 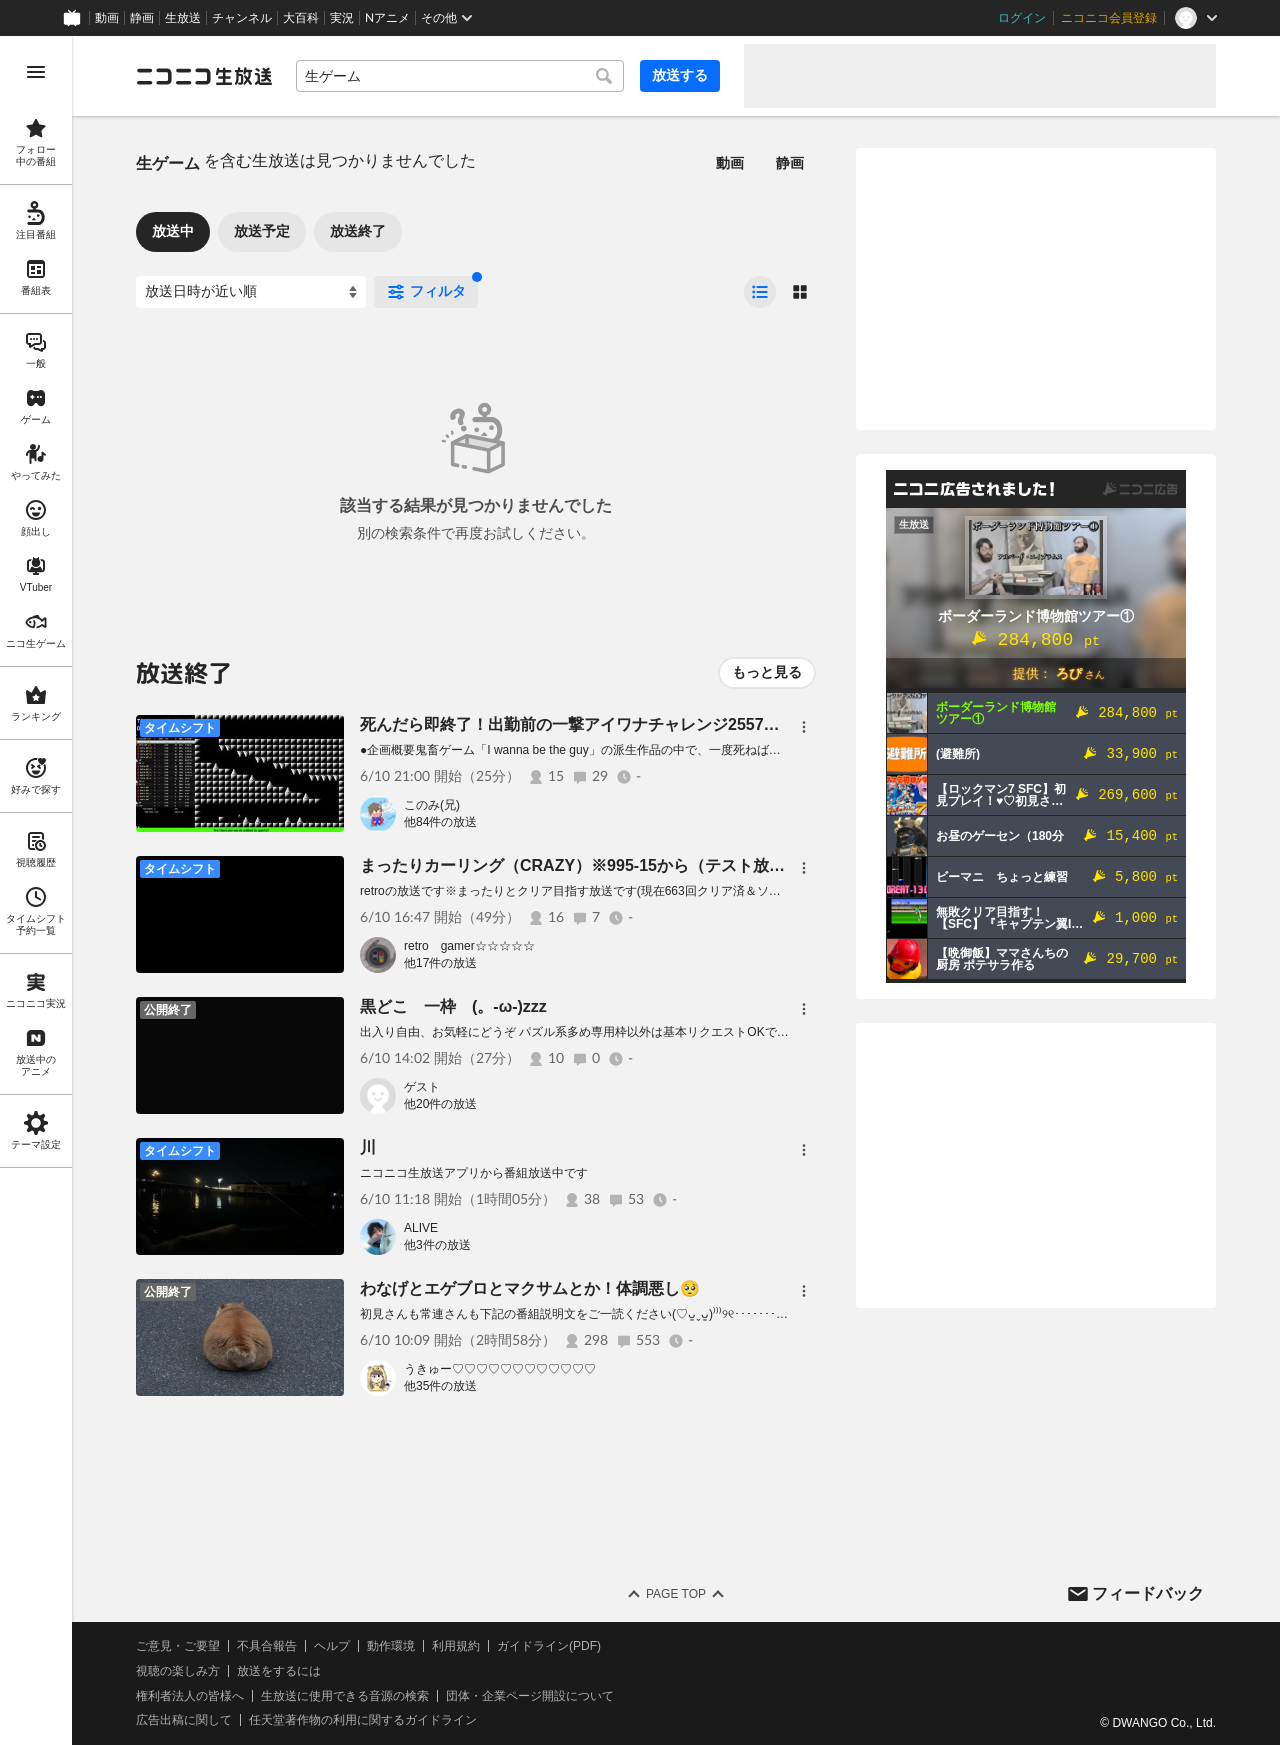 I want to click on 他35件の放送, so click(x=440, y=1386).